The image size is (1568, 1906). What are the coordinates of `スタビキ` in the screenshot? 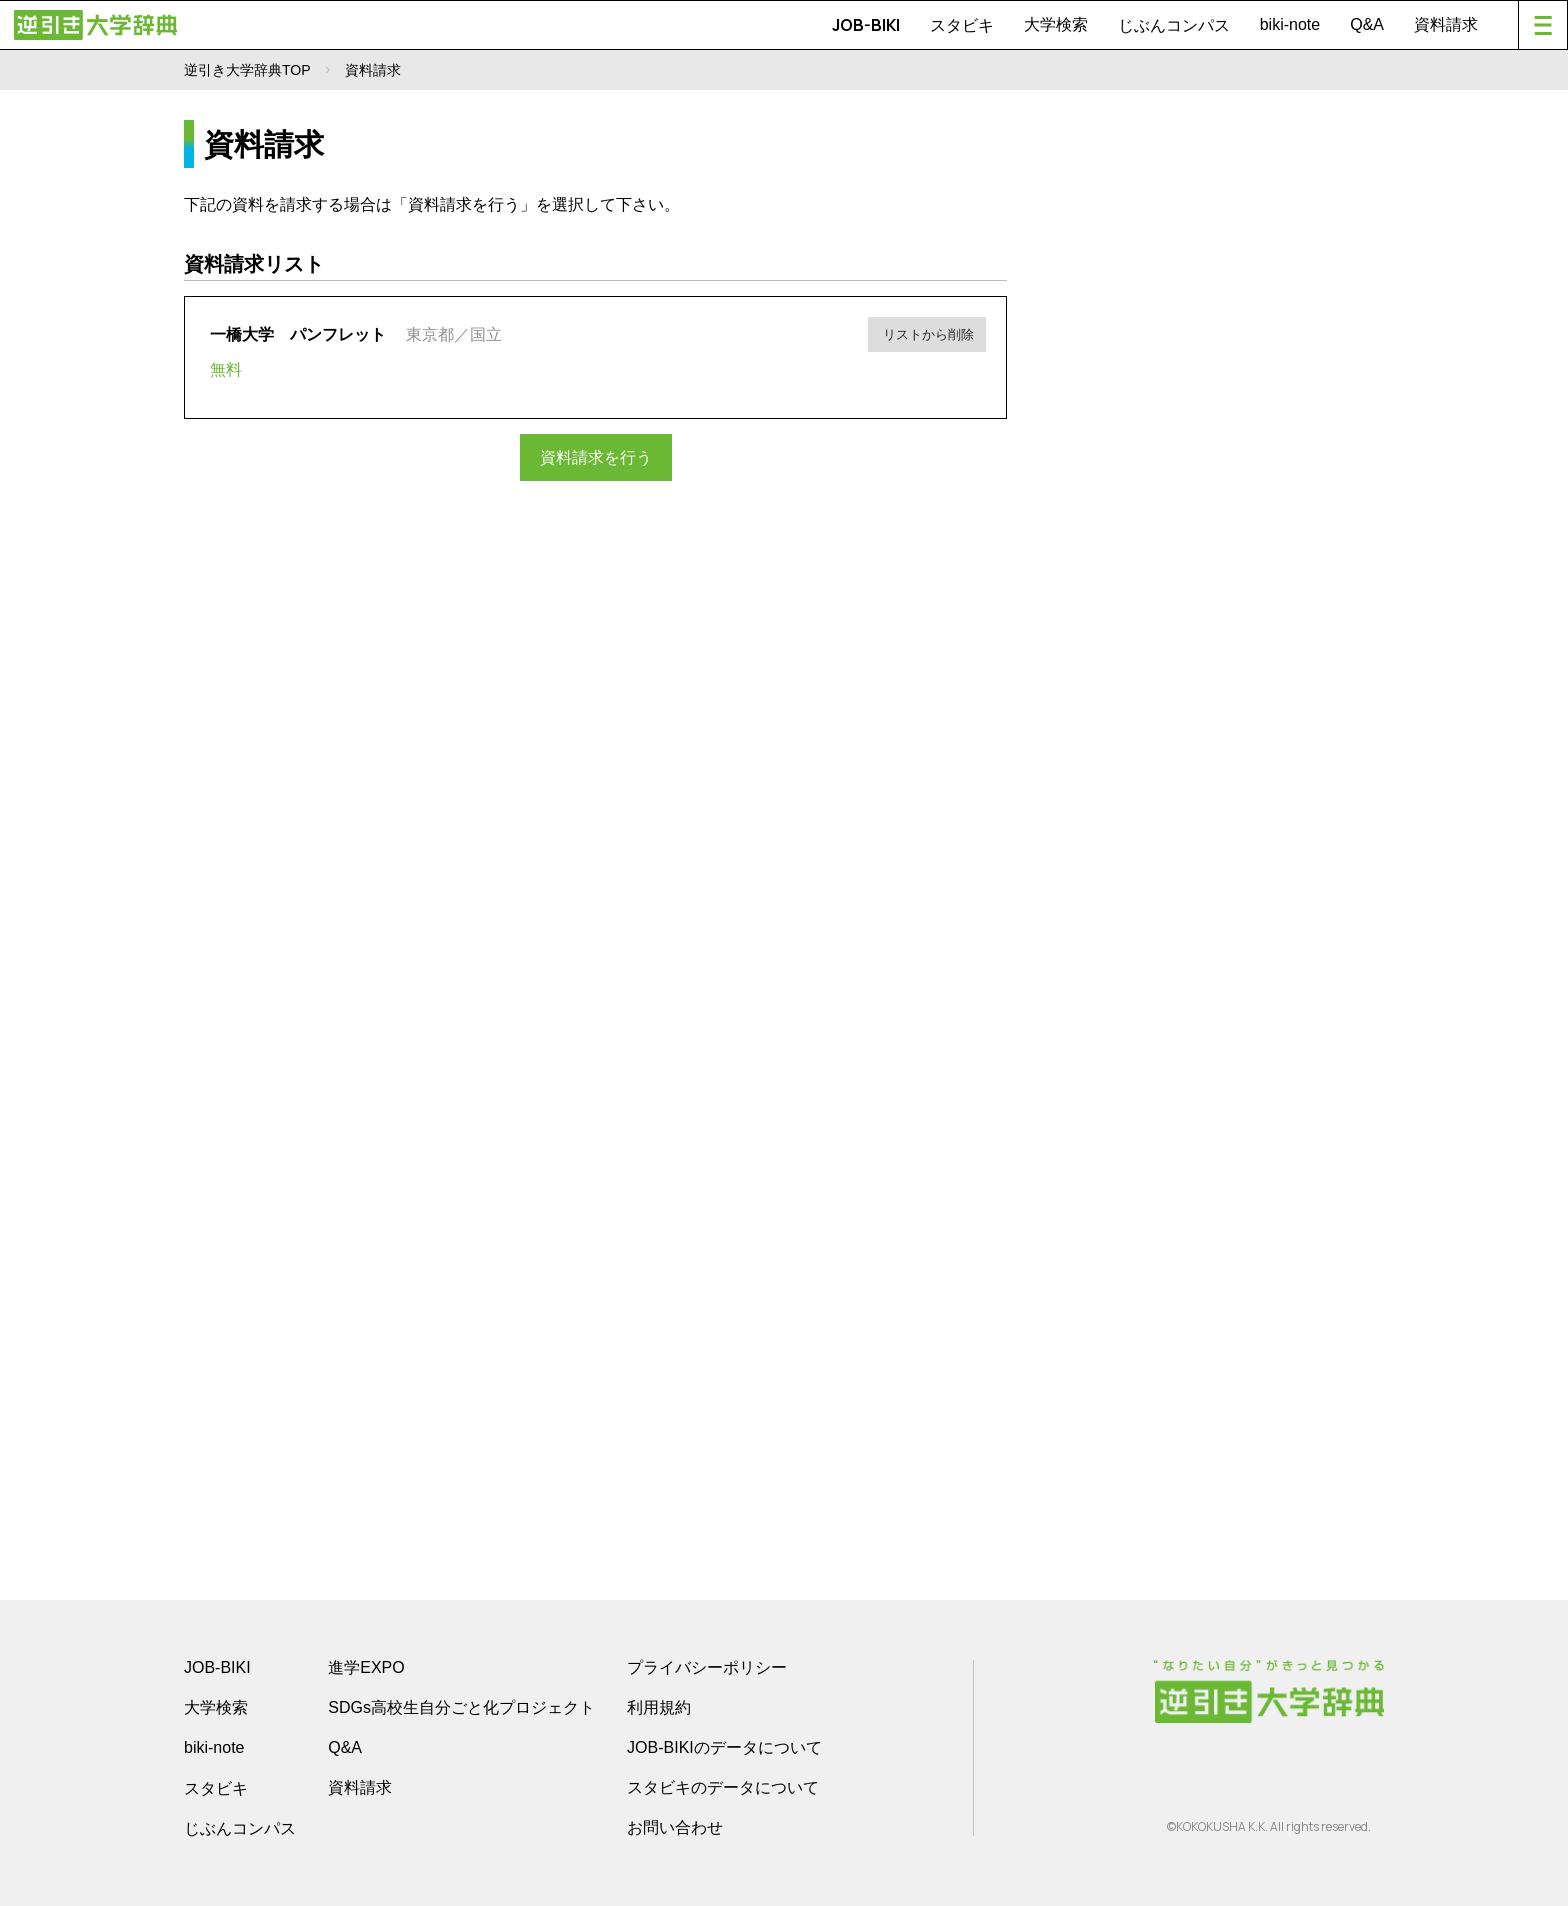 It's located at (962, 25).